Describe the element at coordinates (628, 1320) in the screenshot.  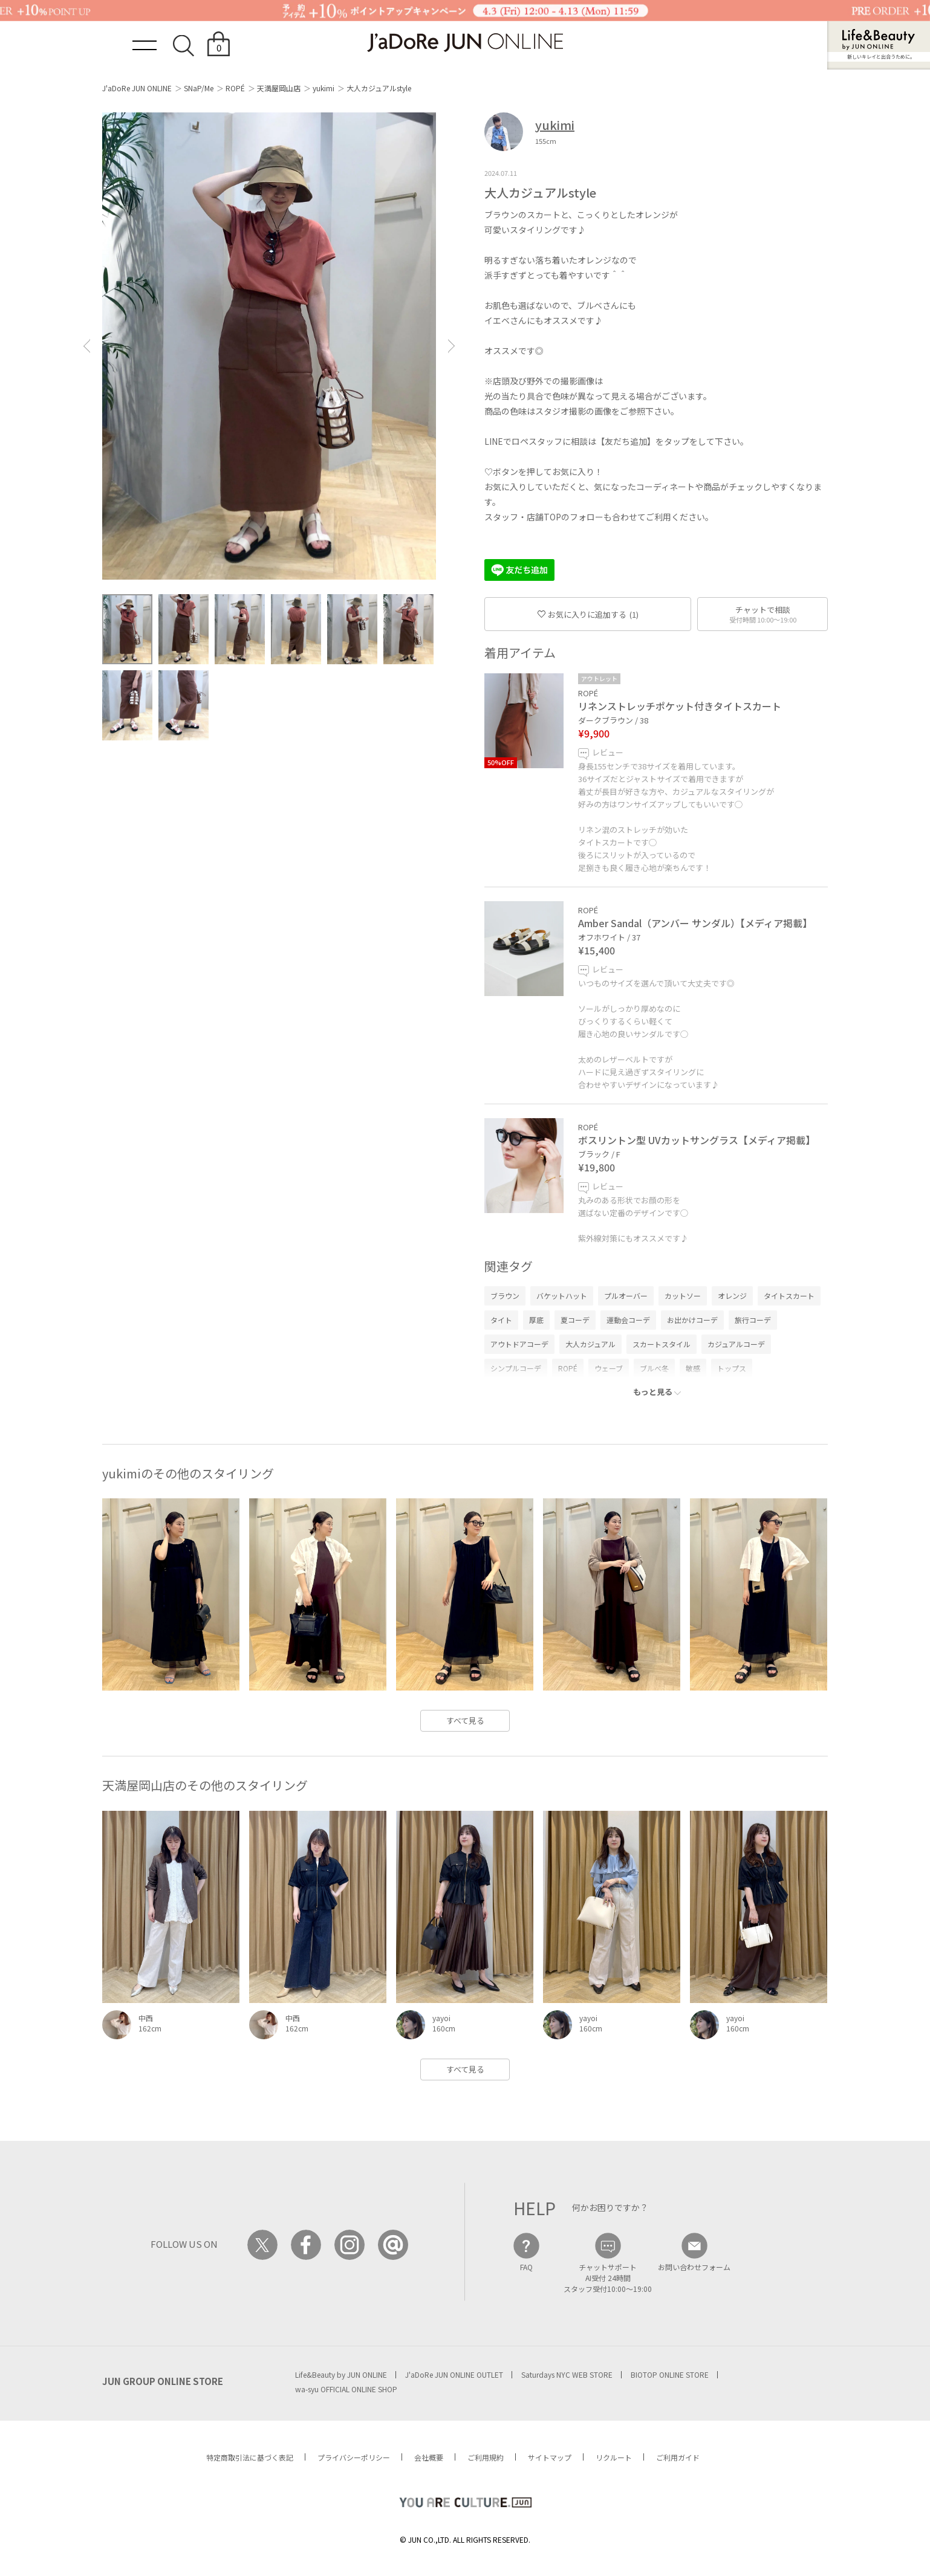
I see `運動会コーデ` at that location.